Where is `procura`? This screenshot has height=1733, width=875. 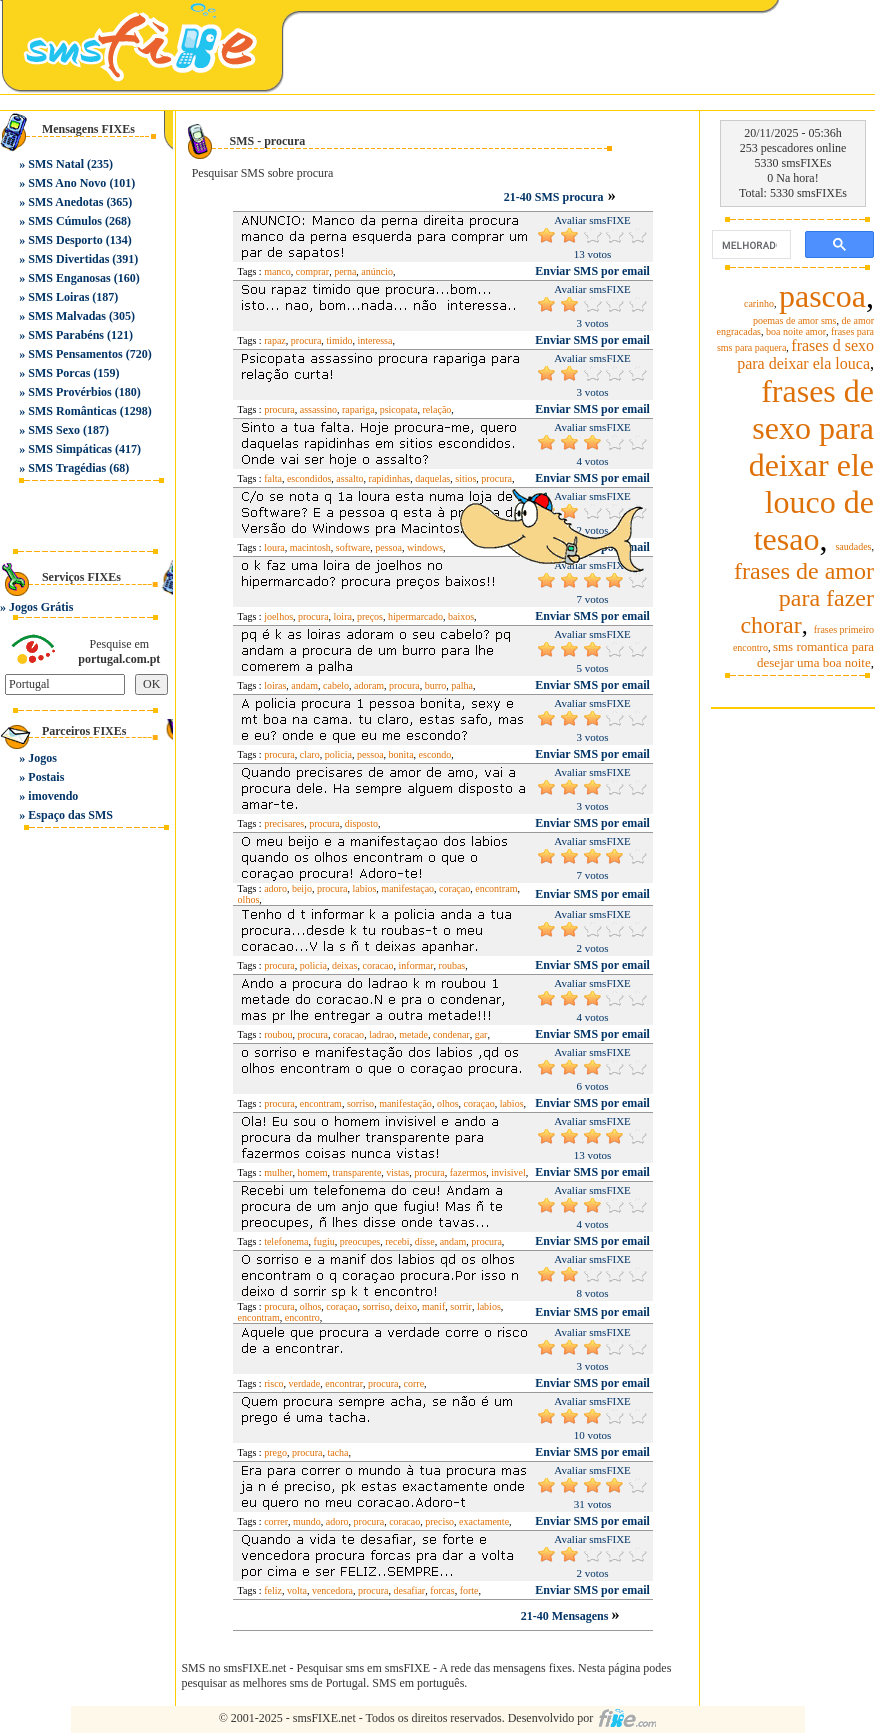
procura is located at coordinates (306, 340).